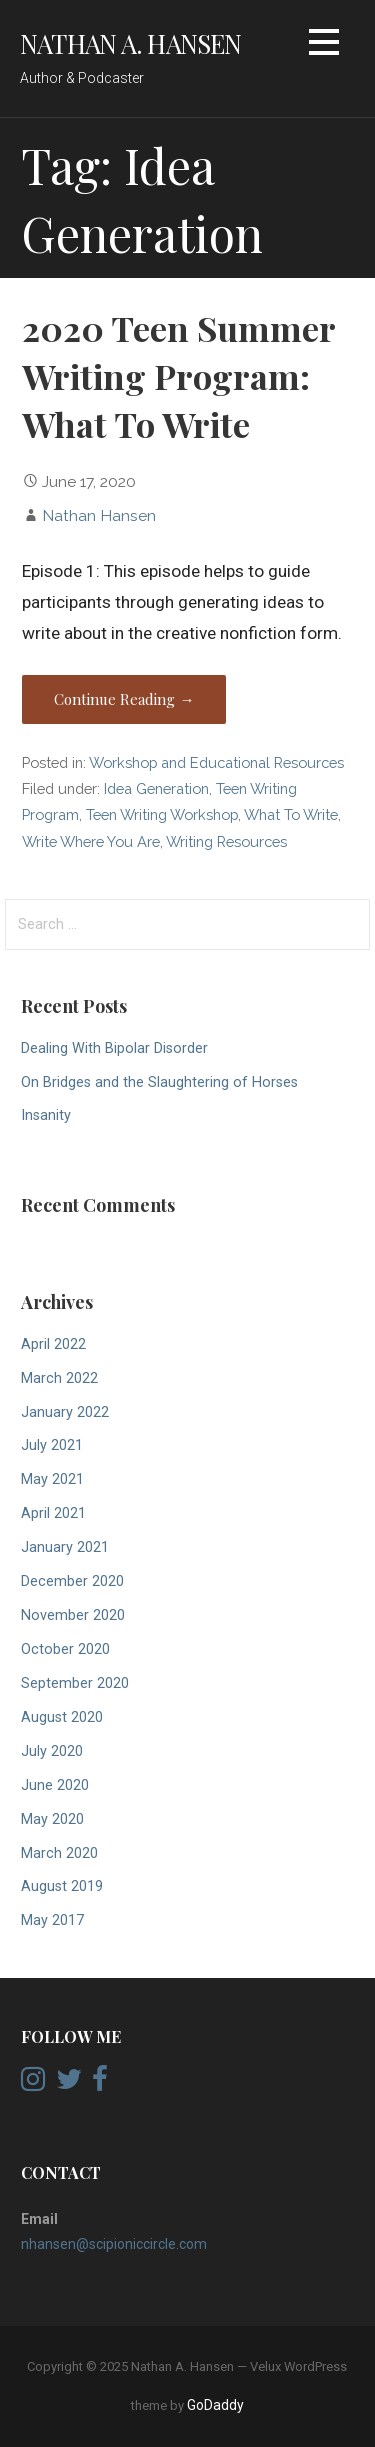  I want to click on November 2020, so click(73, 1615).